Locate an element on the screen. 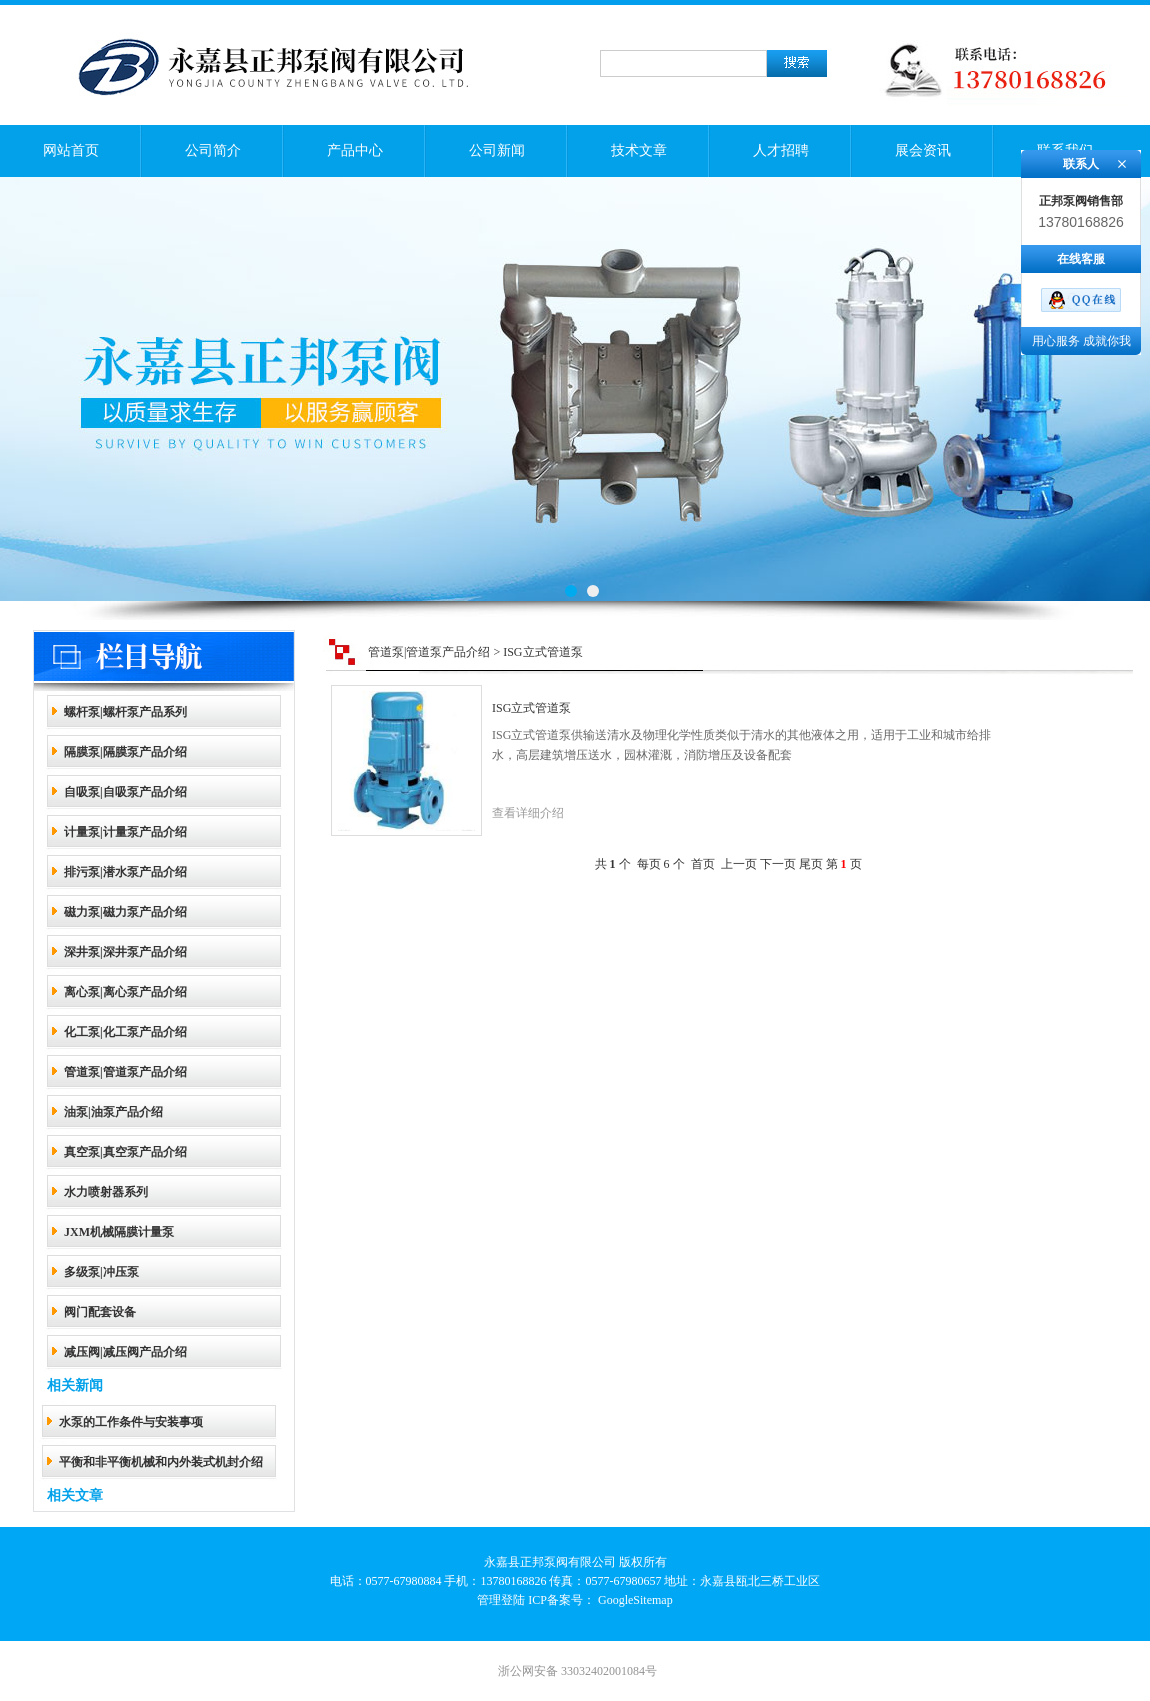 The height and width of the screenshot is (1701, 1150). 首页 is located at coordinates (703, 864).